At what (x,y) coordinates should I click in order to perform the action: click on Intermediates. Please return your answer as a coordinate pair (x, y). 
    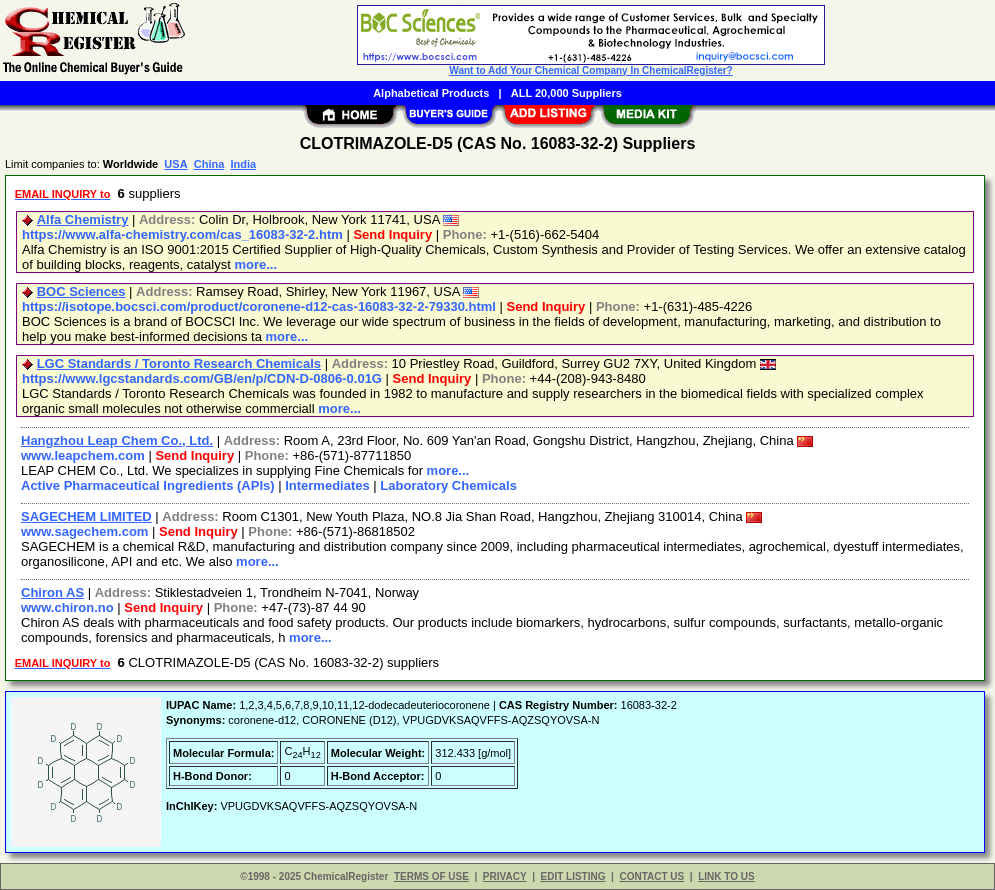
    Looking at the image, I should click on (327, 485).